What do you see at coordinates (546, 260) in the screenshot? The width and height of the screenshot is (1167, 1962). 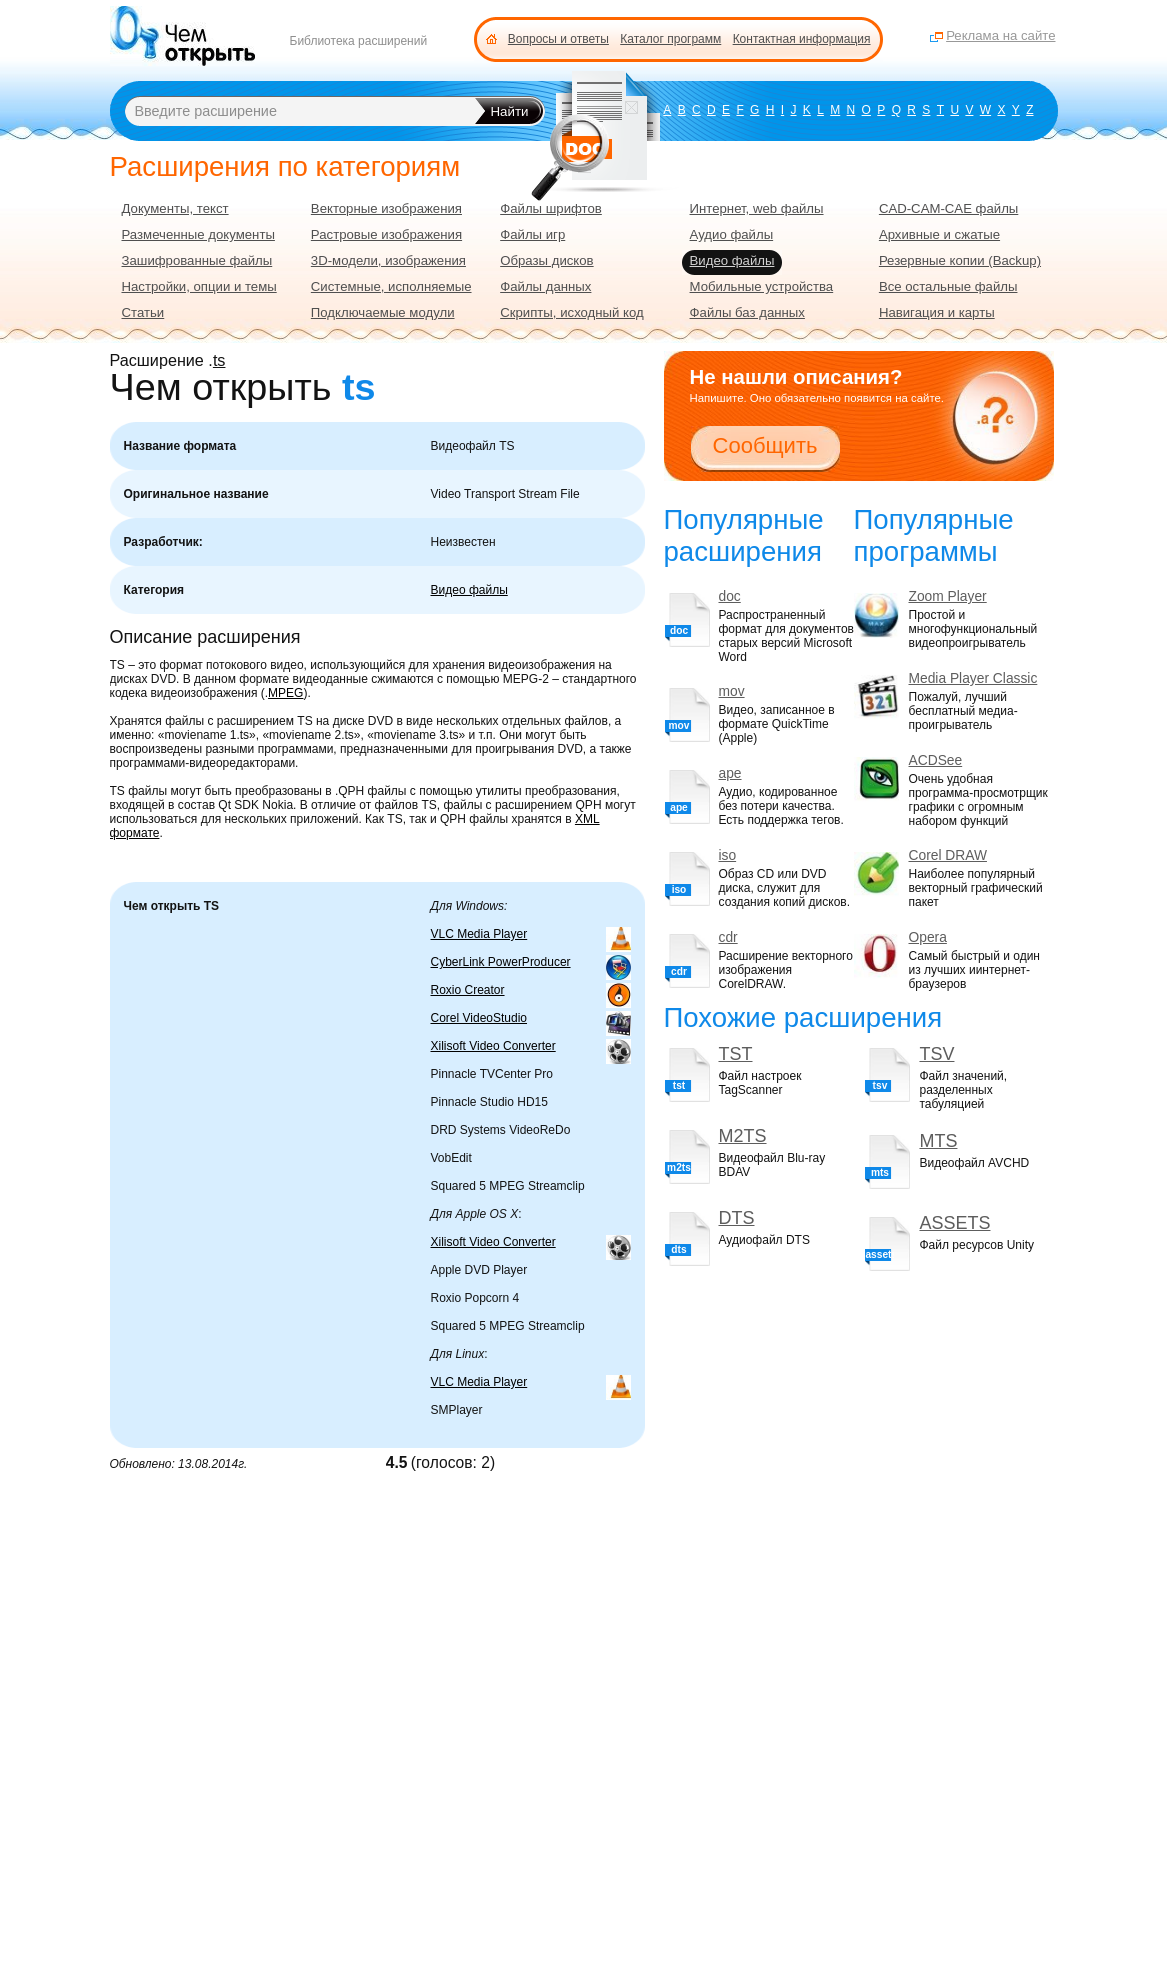 I see `Образы дисков` at bounding box center [546, 260].